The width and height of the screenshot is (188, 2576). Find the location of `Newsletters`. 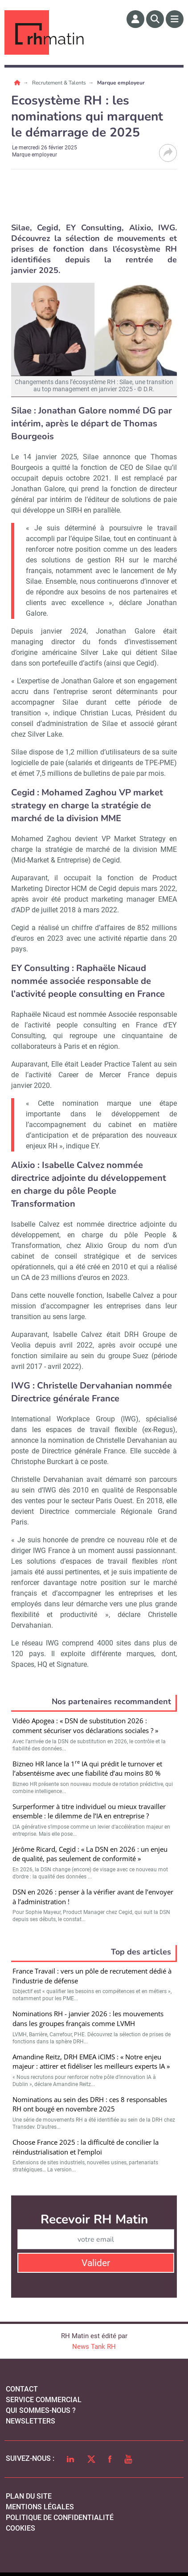

Newsletters is located at coordinates (30, 2421).